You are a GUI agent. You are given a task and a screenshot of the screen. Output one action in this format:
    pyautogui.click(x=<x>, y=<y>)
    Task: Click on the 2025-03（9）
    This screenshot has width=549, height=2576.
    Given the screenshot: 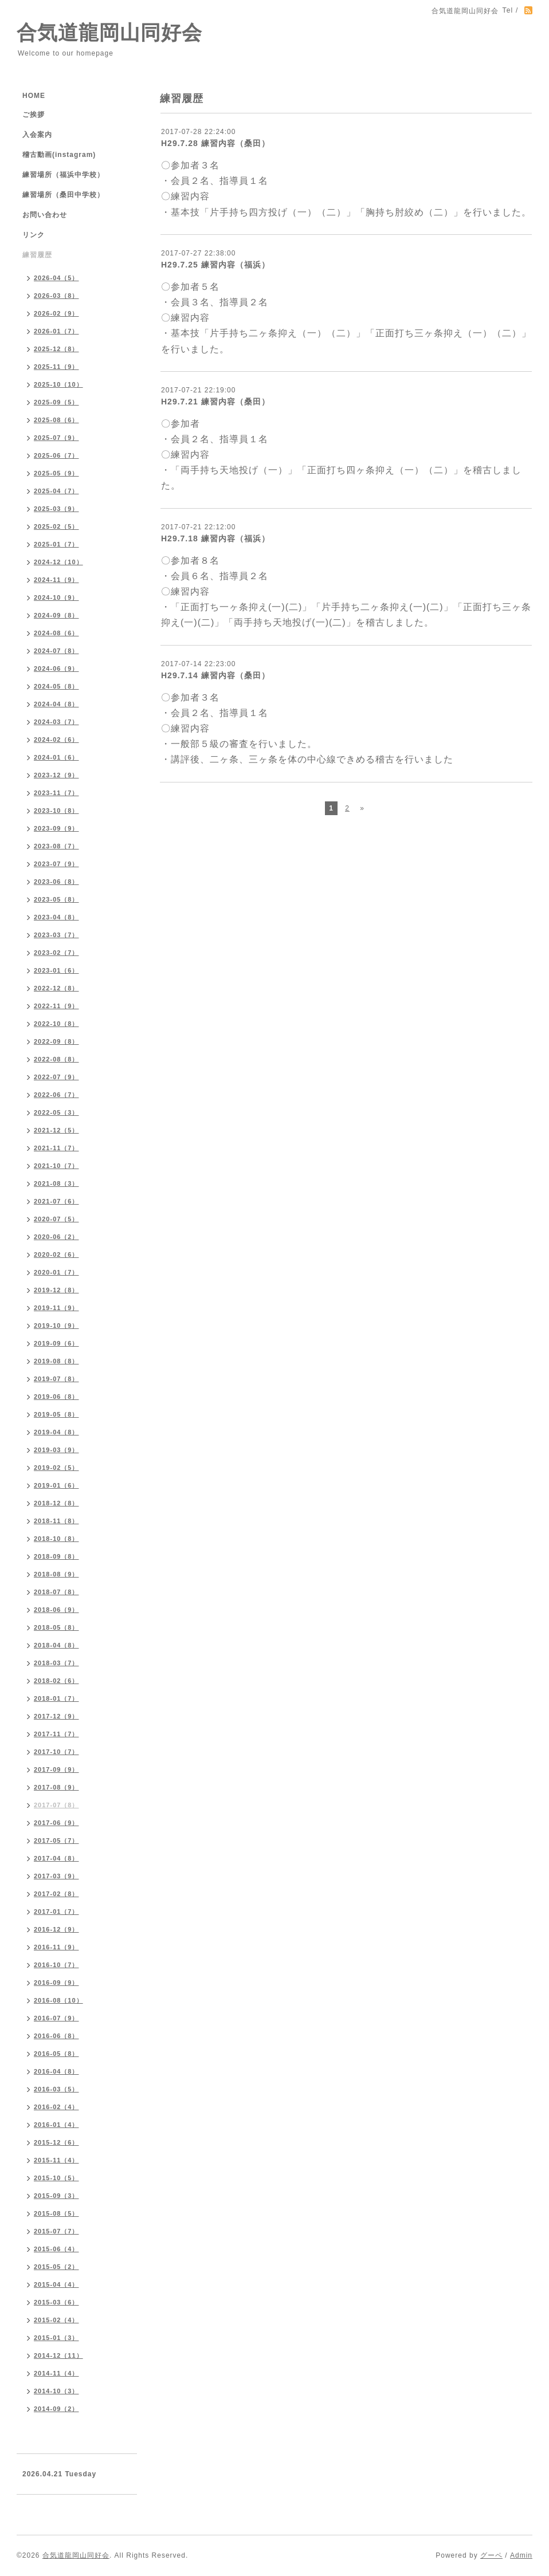 What is the action you would take?
    pyautogui.click(x=56, y=508)
    